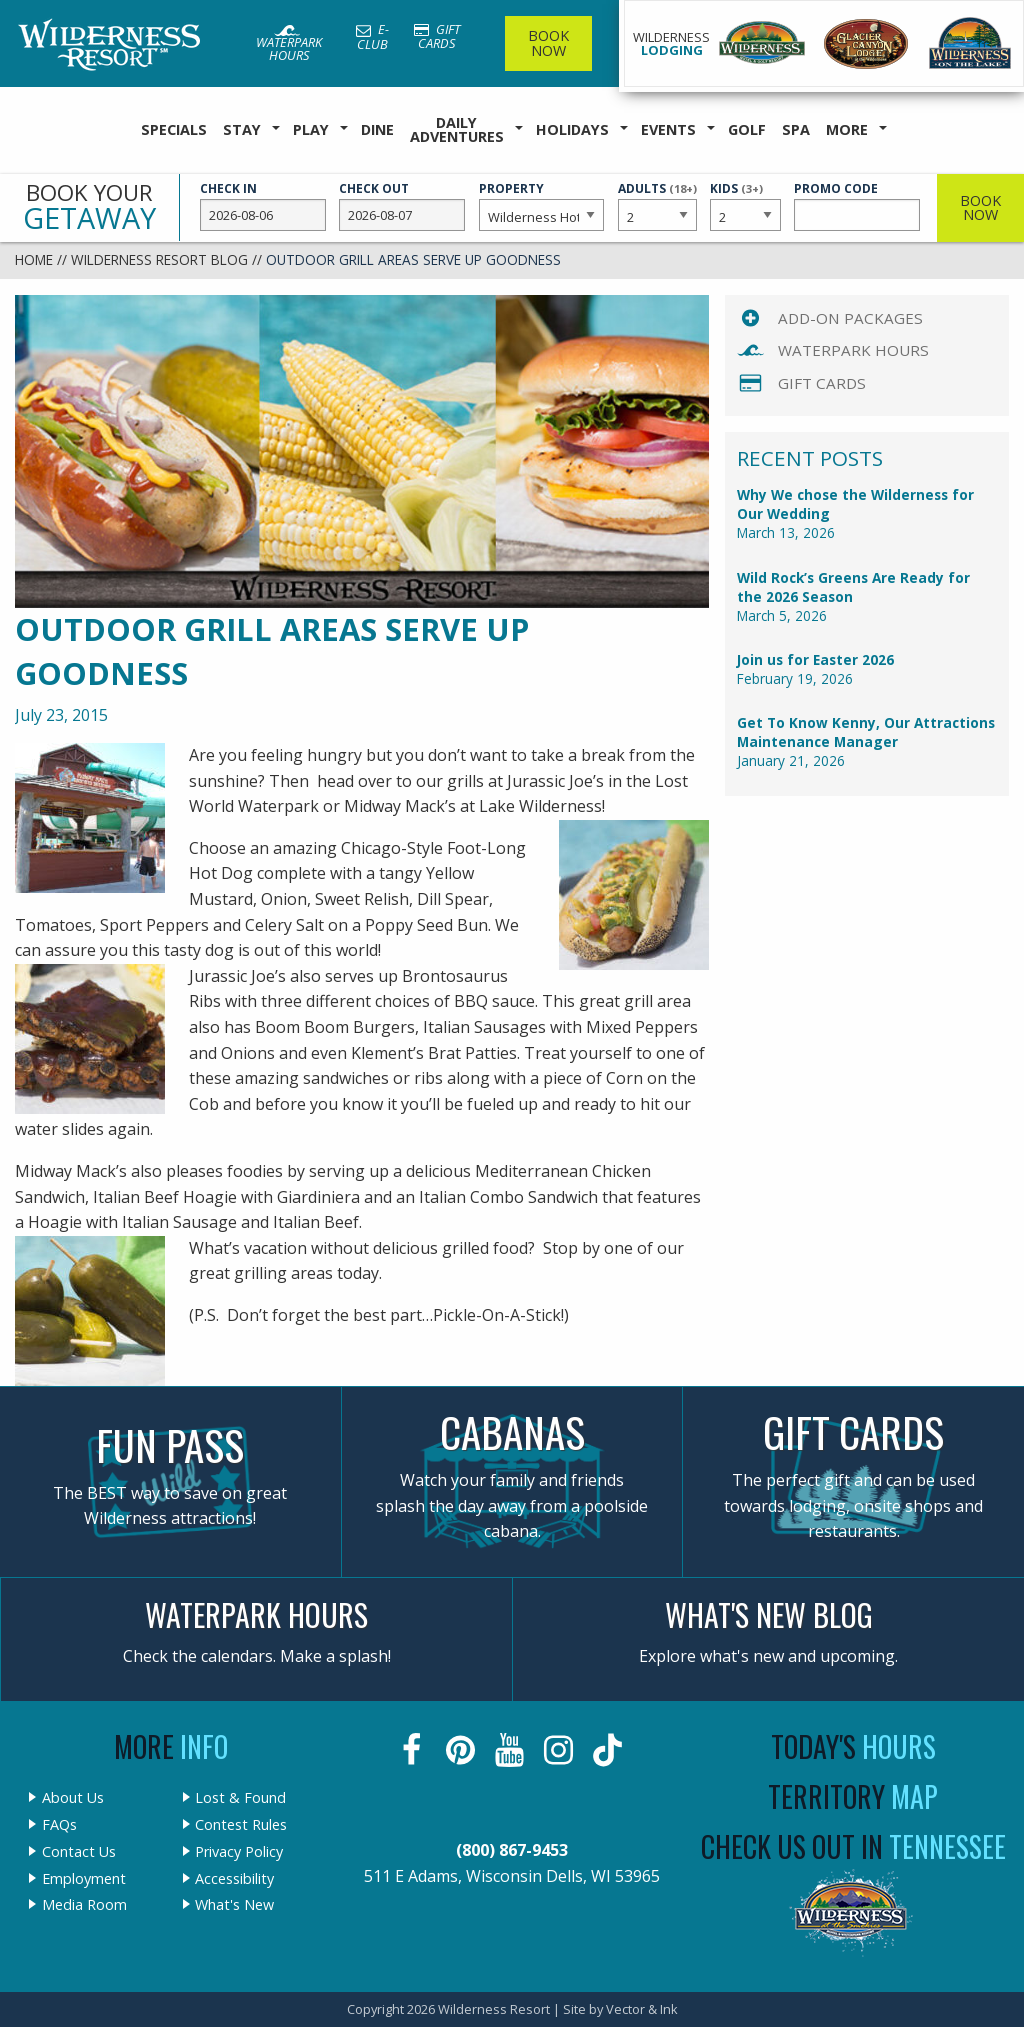 The image size is (1024, 2027). What do you see at coordinates (79, 1852) in the screenshot?
I see `Contact Us` at bounding box center [79, 1852].